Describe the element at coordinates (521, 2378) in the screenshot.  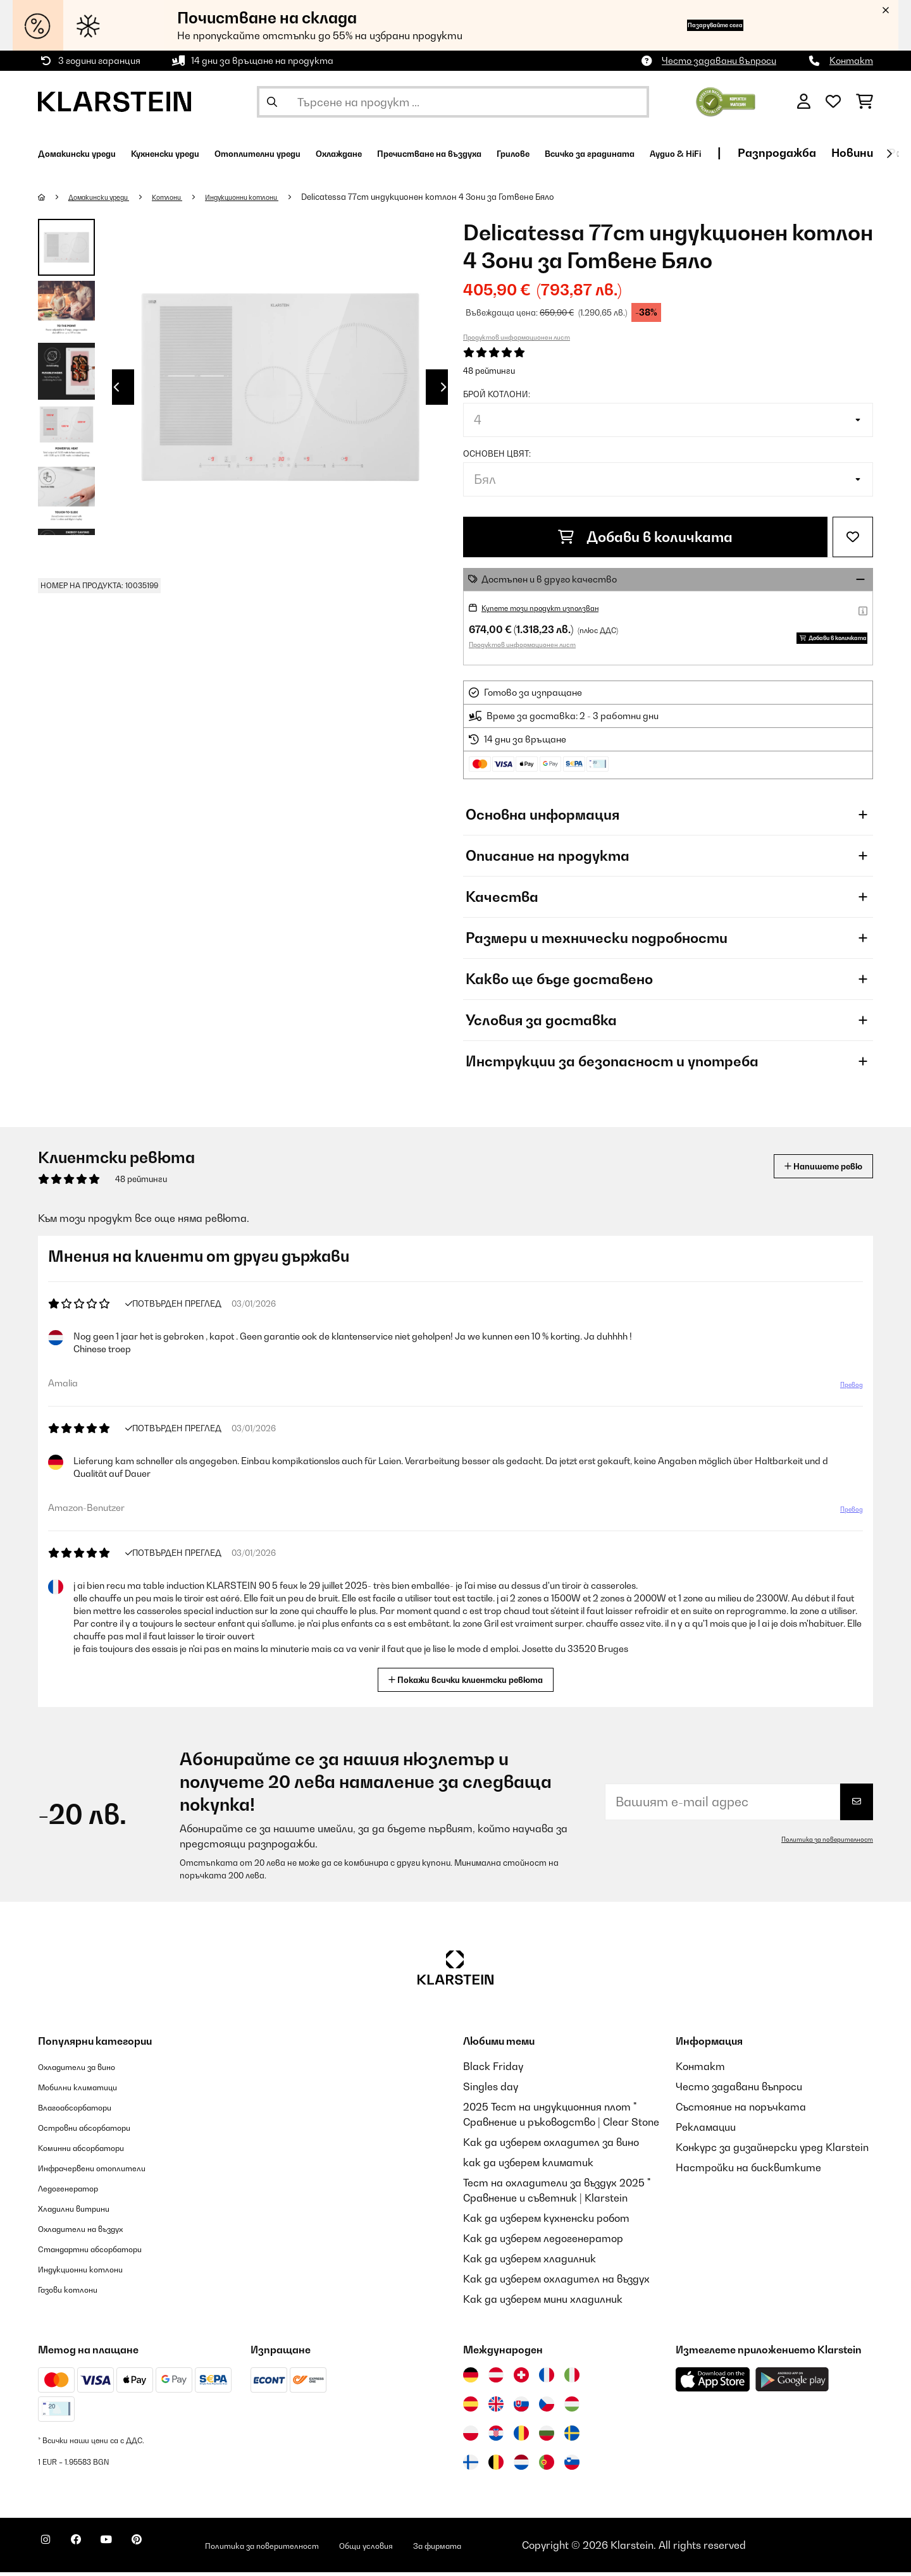
I see `[Посетете Klarstein Швейцария]` at that location.